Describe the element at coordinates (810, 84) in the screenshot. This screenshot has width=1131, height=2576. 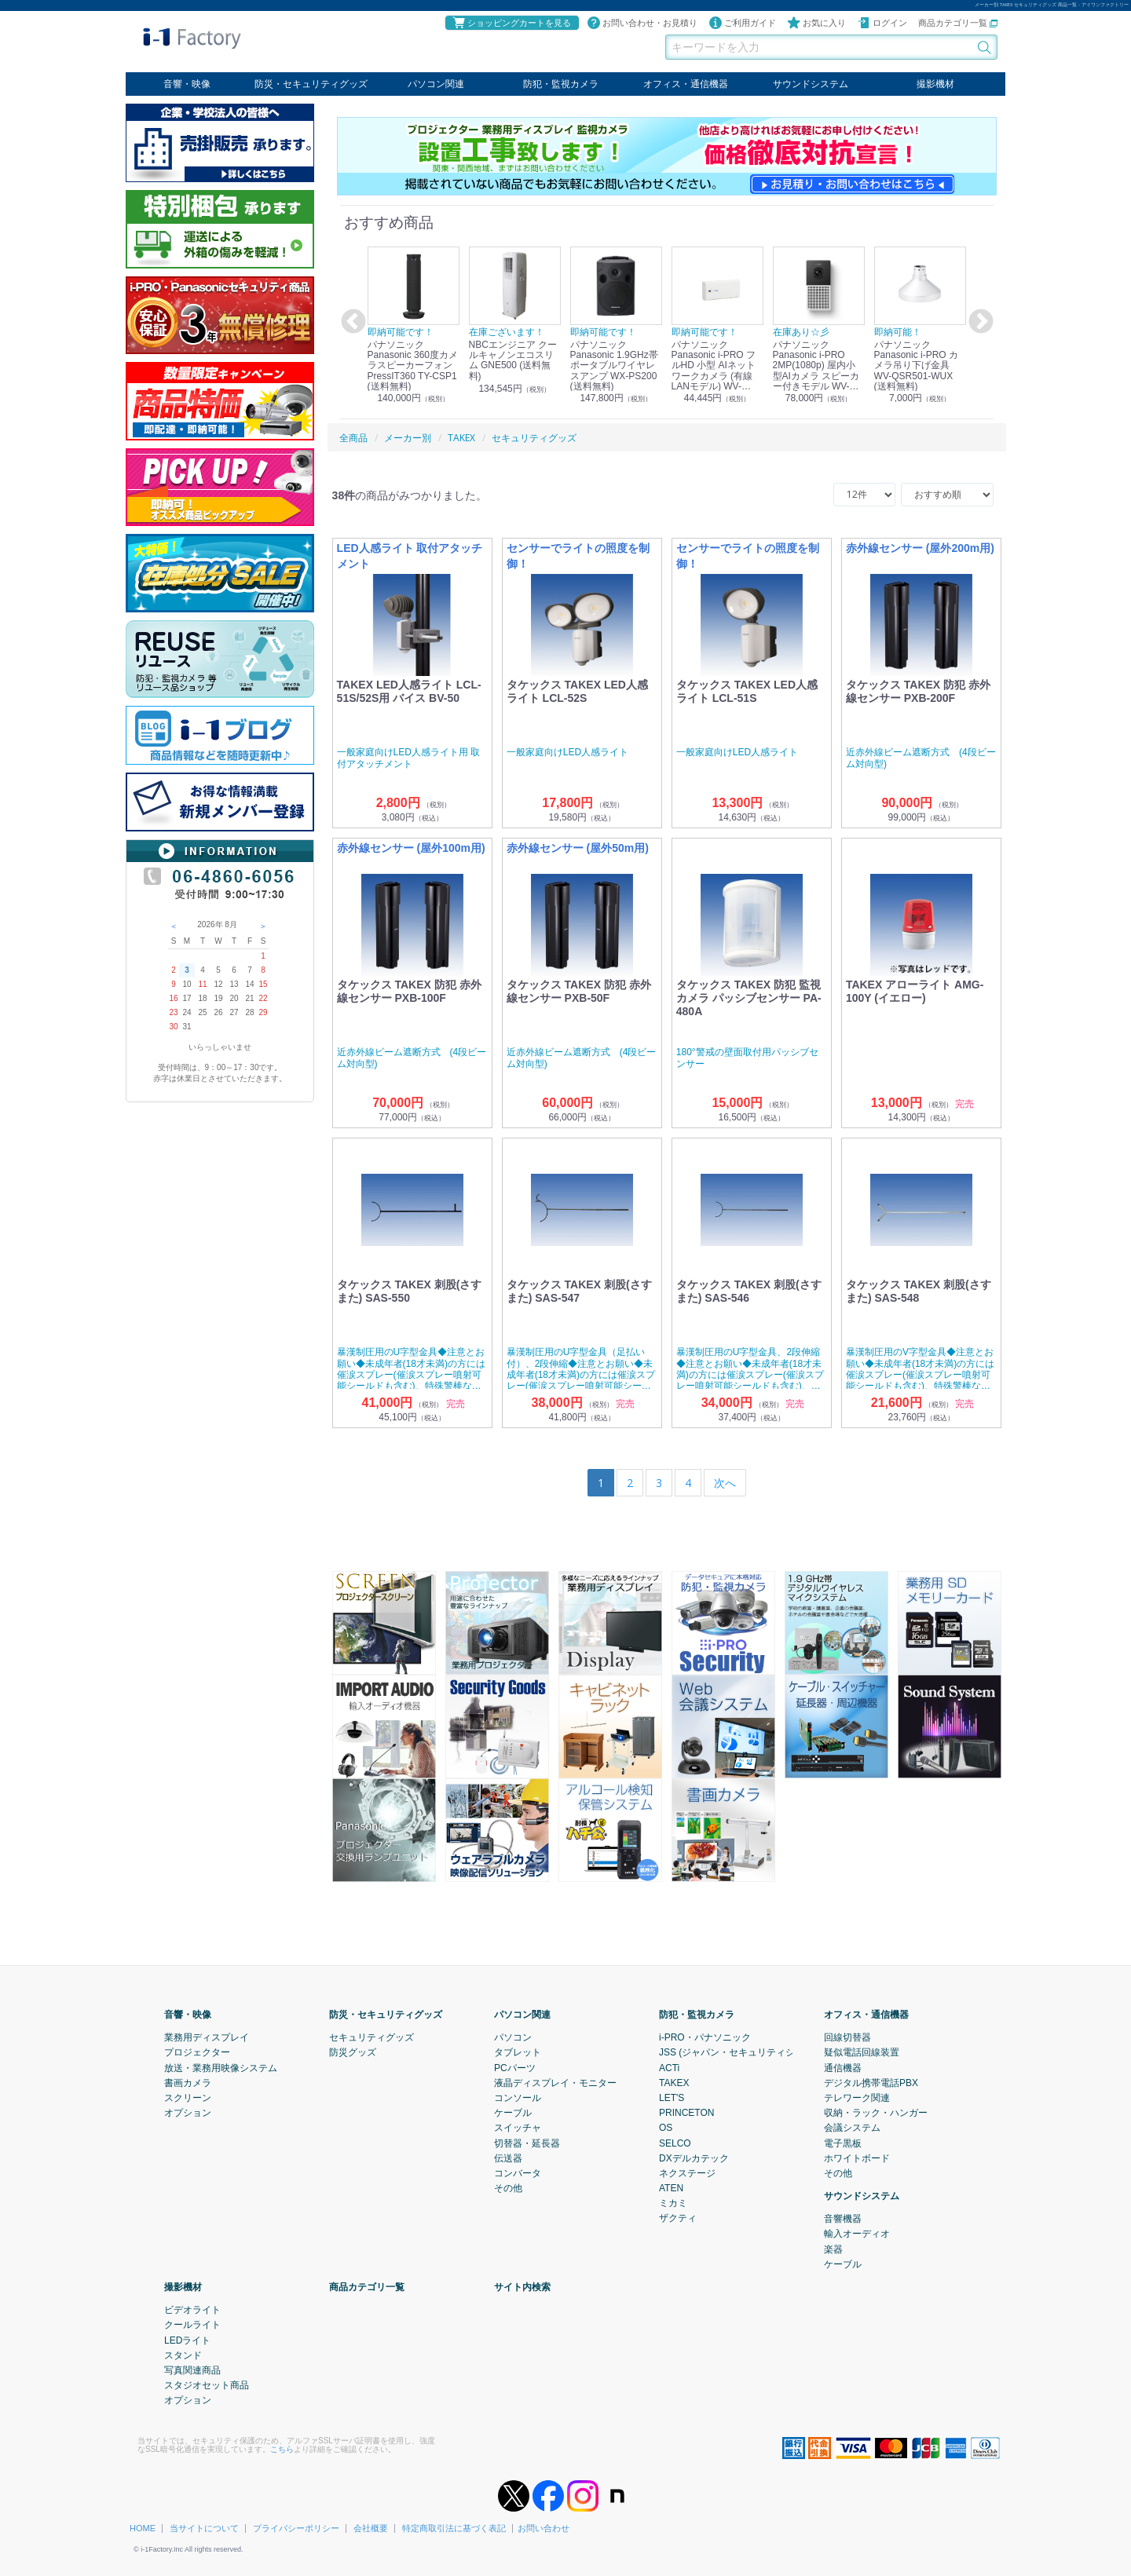
I see `サウンドシステム` at that location.